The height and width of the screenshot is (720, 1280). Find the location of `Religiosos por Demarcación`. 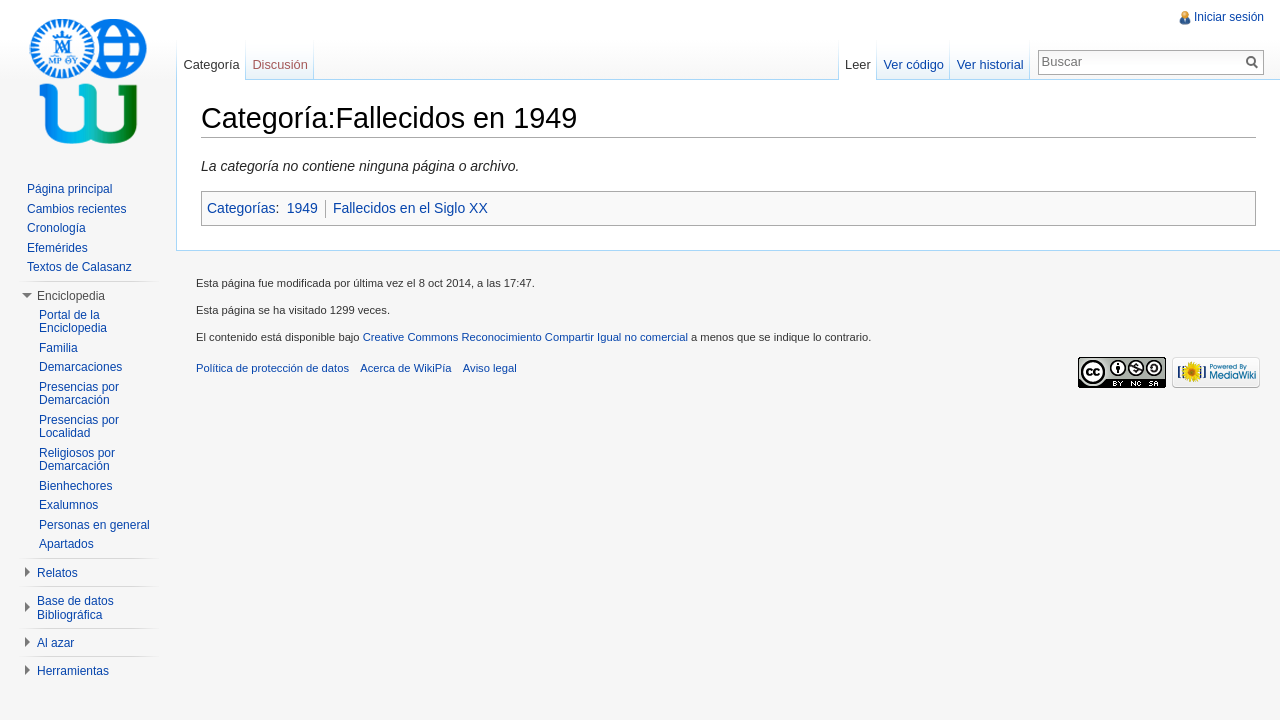

Religiosos por Demarcación is located at coordinates (77, 460).